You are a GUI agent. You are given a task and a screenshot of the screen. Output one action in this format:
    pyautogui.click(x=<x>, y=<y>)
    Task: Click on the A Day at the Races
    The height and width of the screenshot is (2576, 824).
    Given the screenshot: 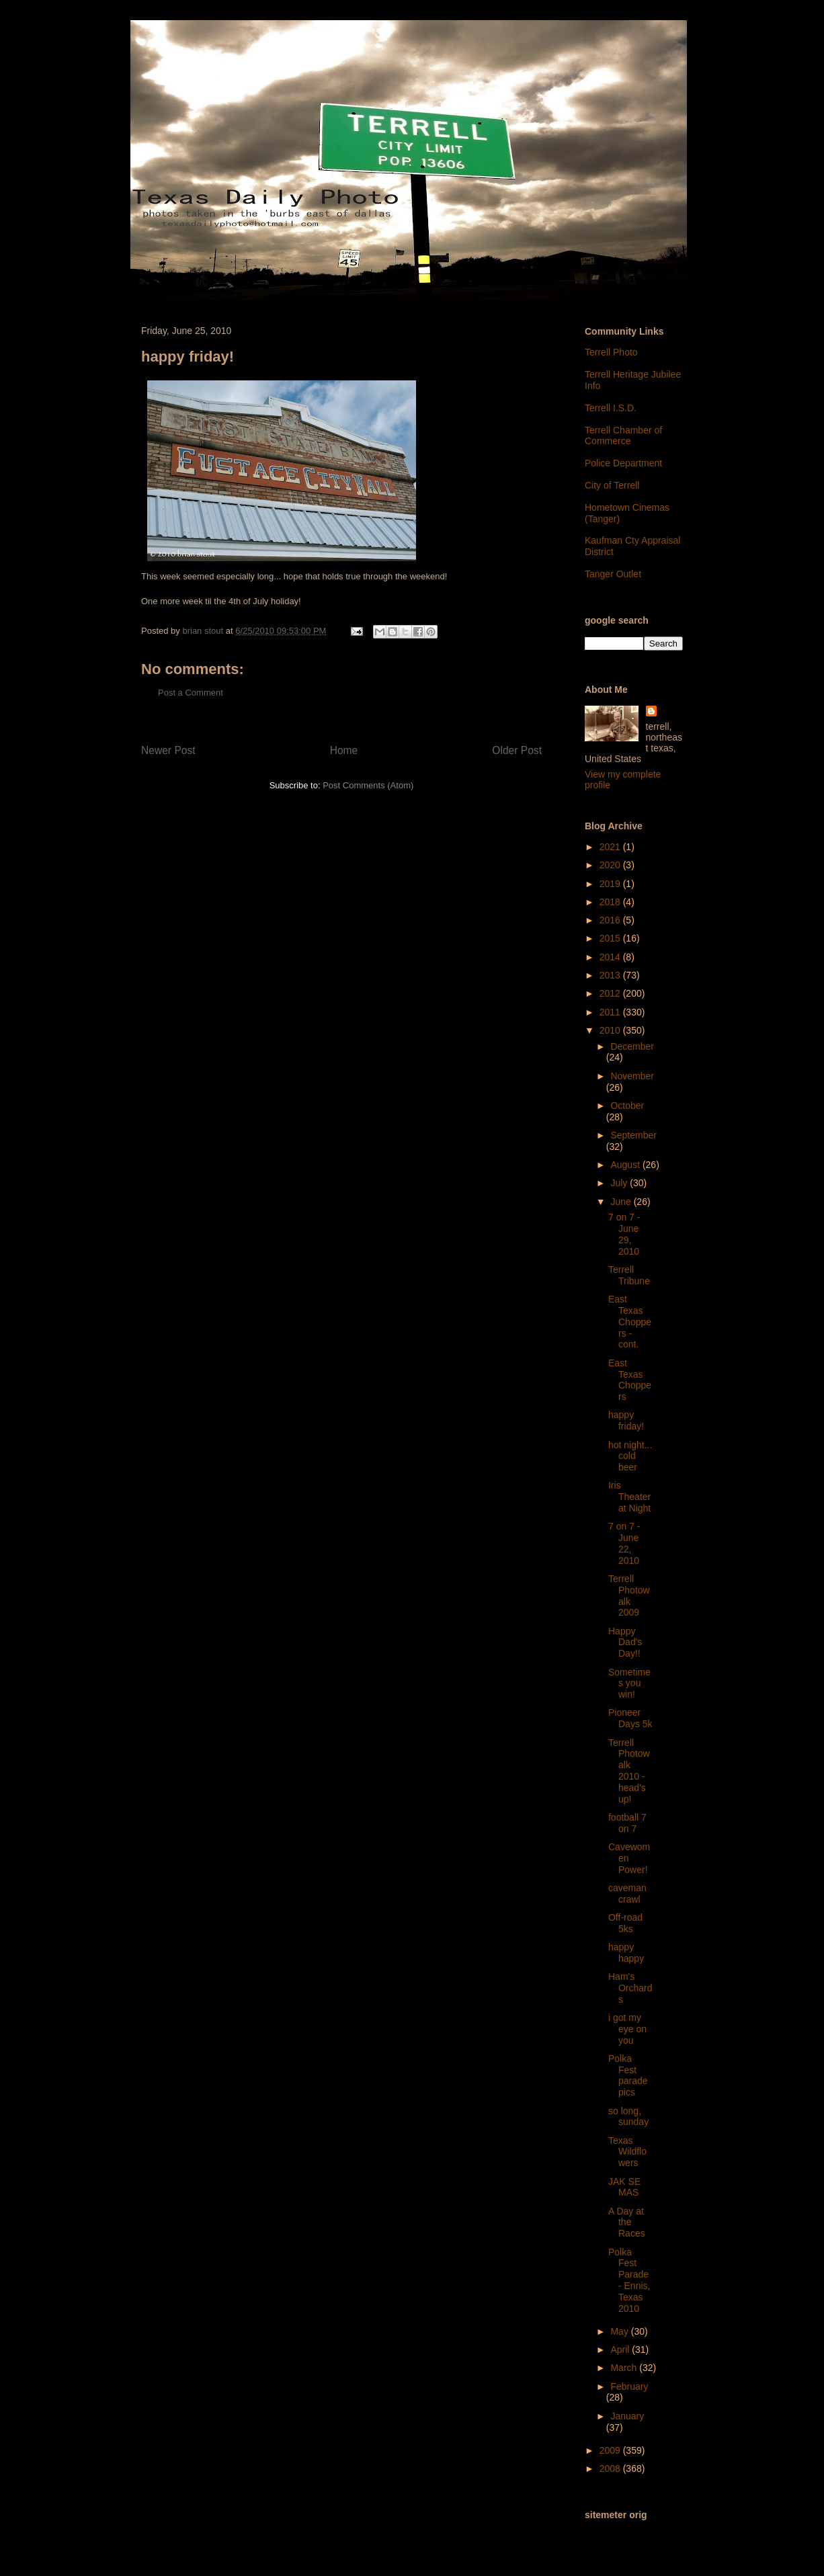 What is the action you would take?
    pyautogui.click(x=626, y=2222)
    